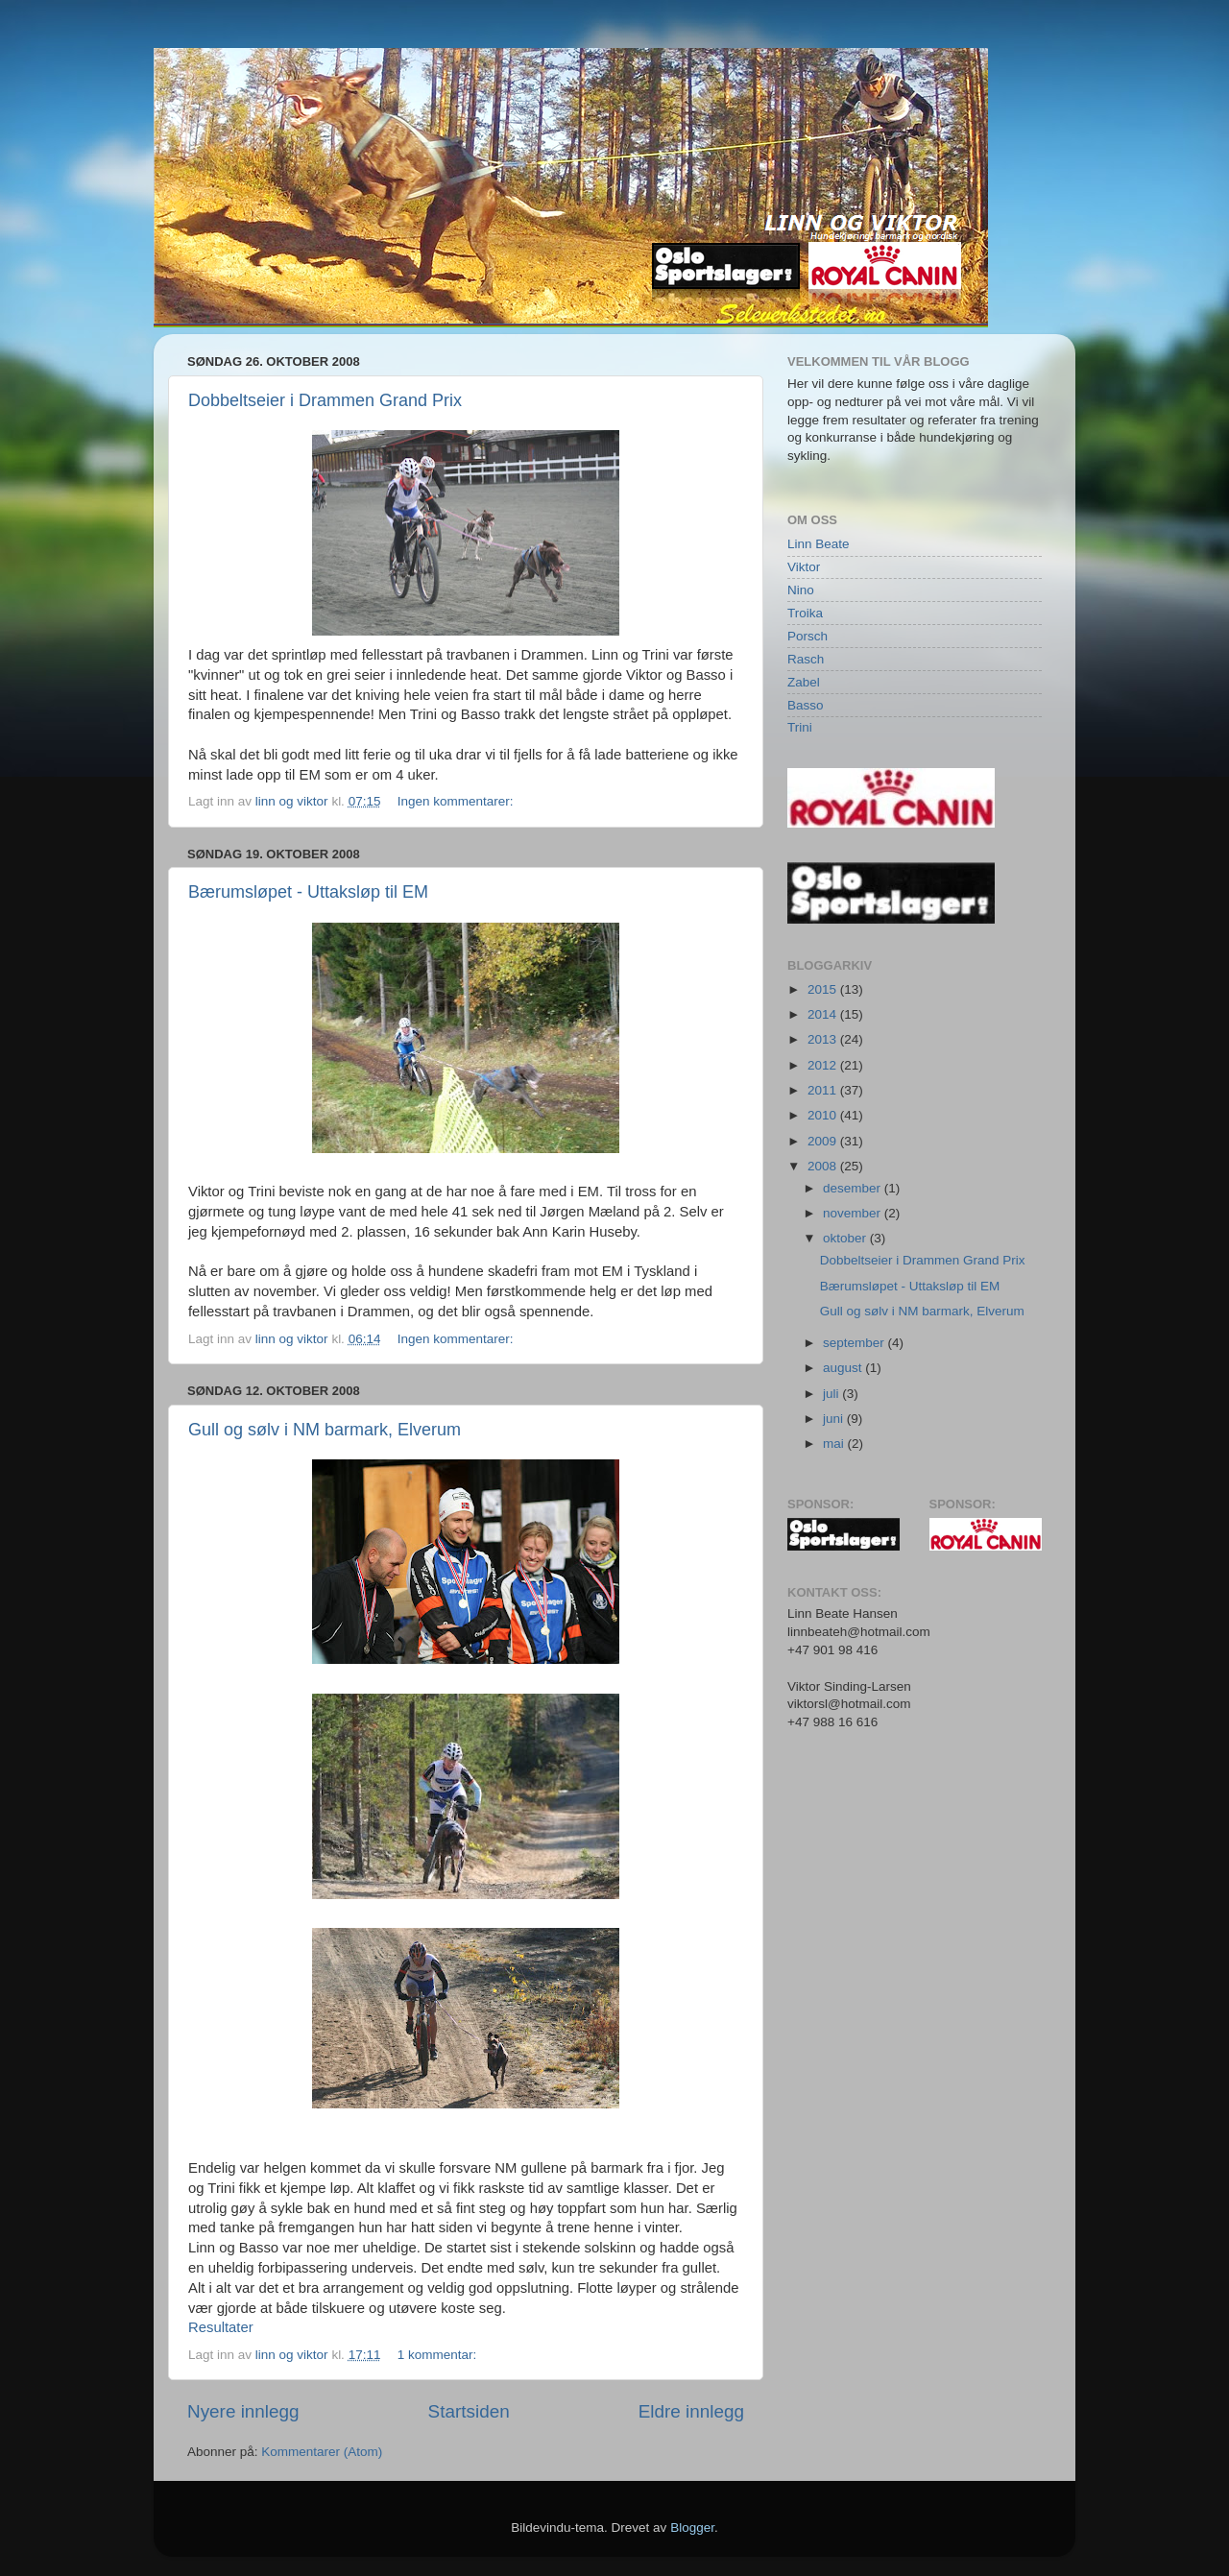 This screenshot has width=1229, height=2576. I want to click on Nino, so click(800, 590).